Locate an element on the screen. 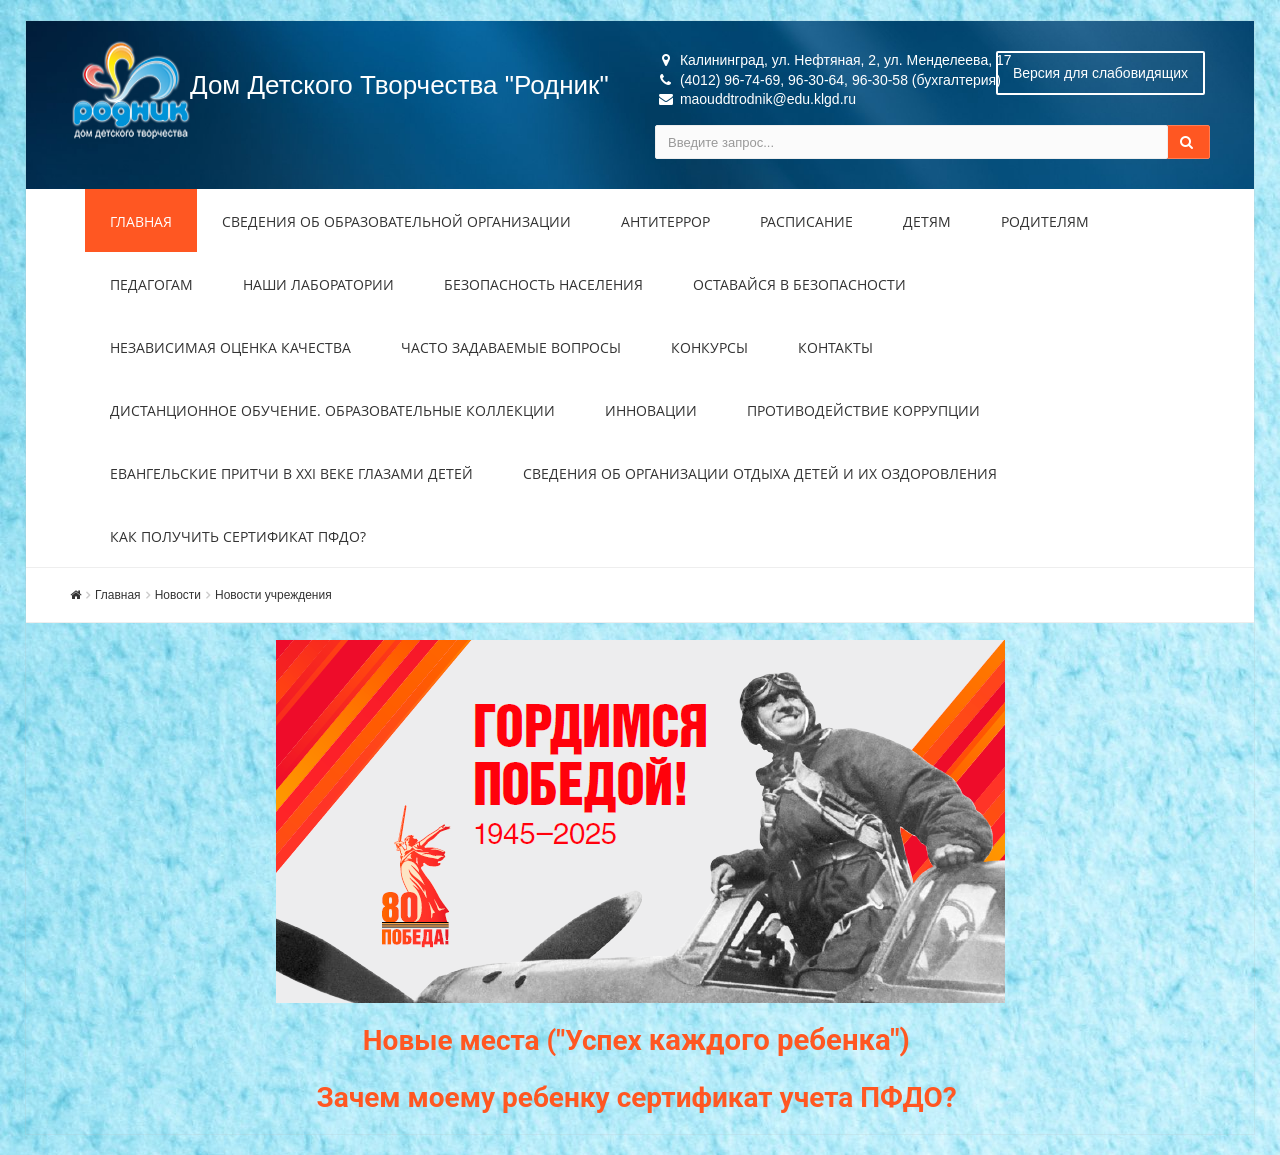  Конкурсы is located at coordinates (709, 347).